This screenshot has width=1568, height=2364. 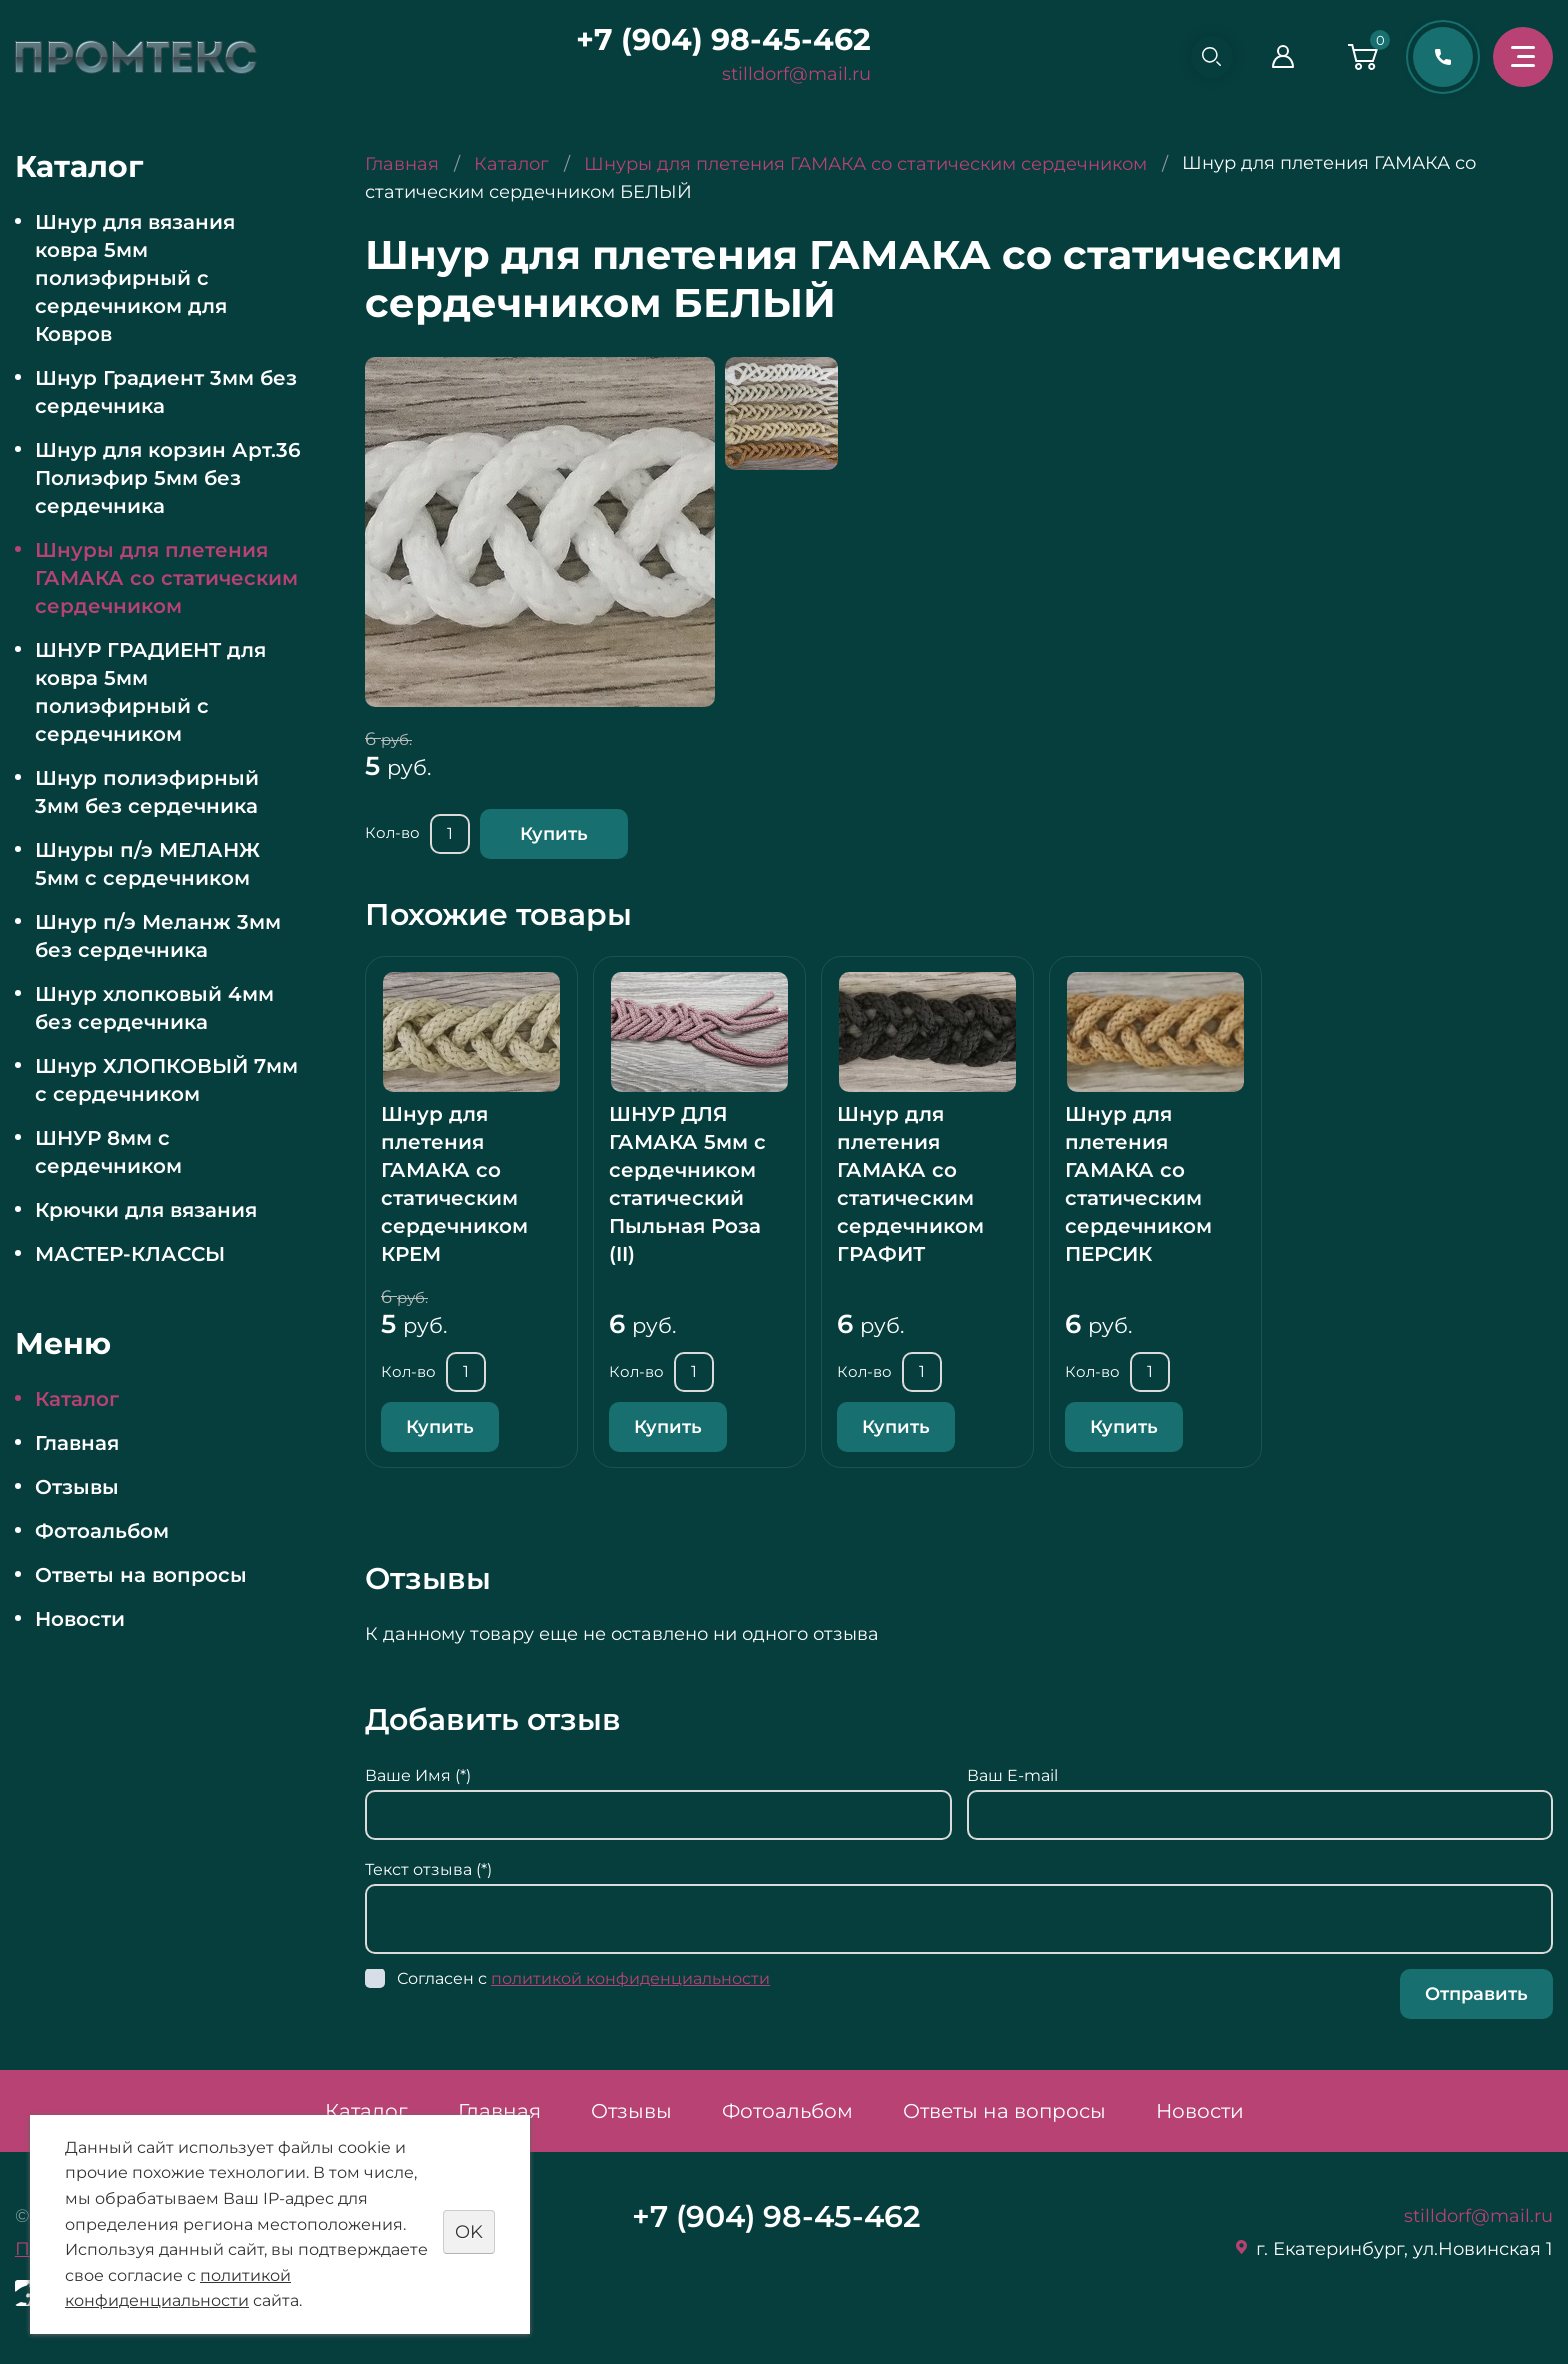 What do you see at coordinates (102, 1531) in the screenshot?
I see `Фотоальбом` at bounding box center [102, 1531].